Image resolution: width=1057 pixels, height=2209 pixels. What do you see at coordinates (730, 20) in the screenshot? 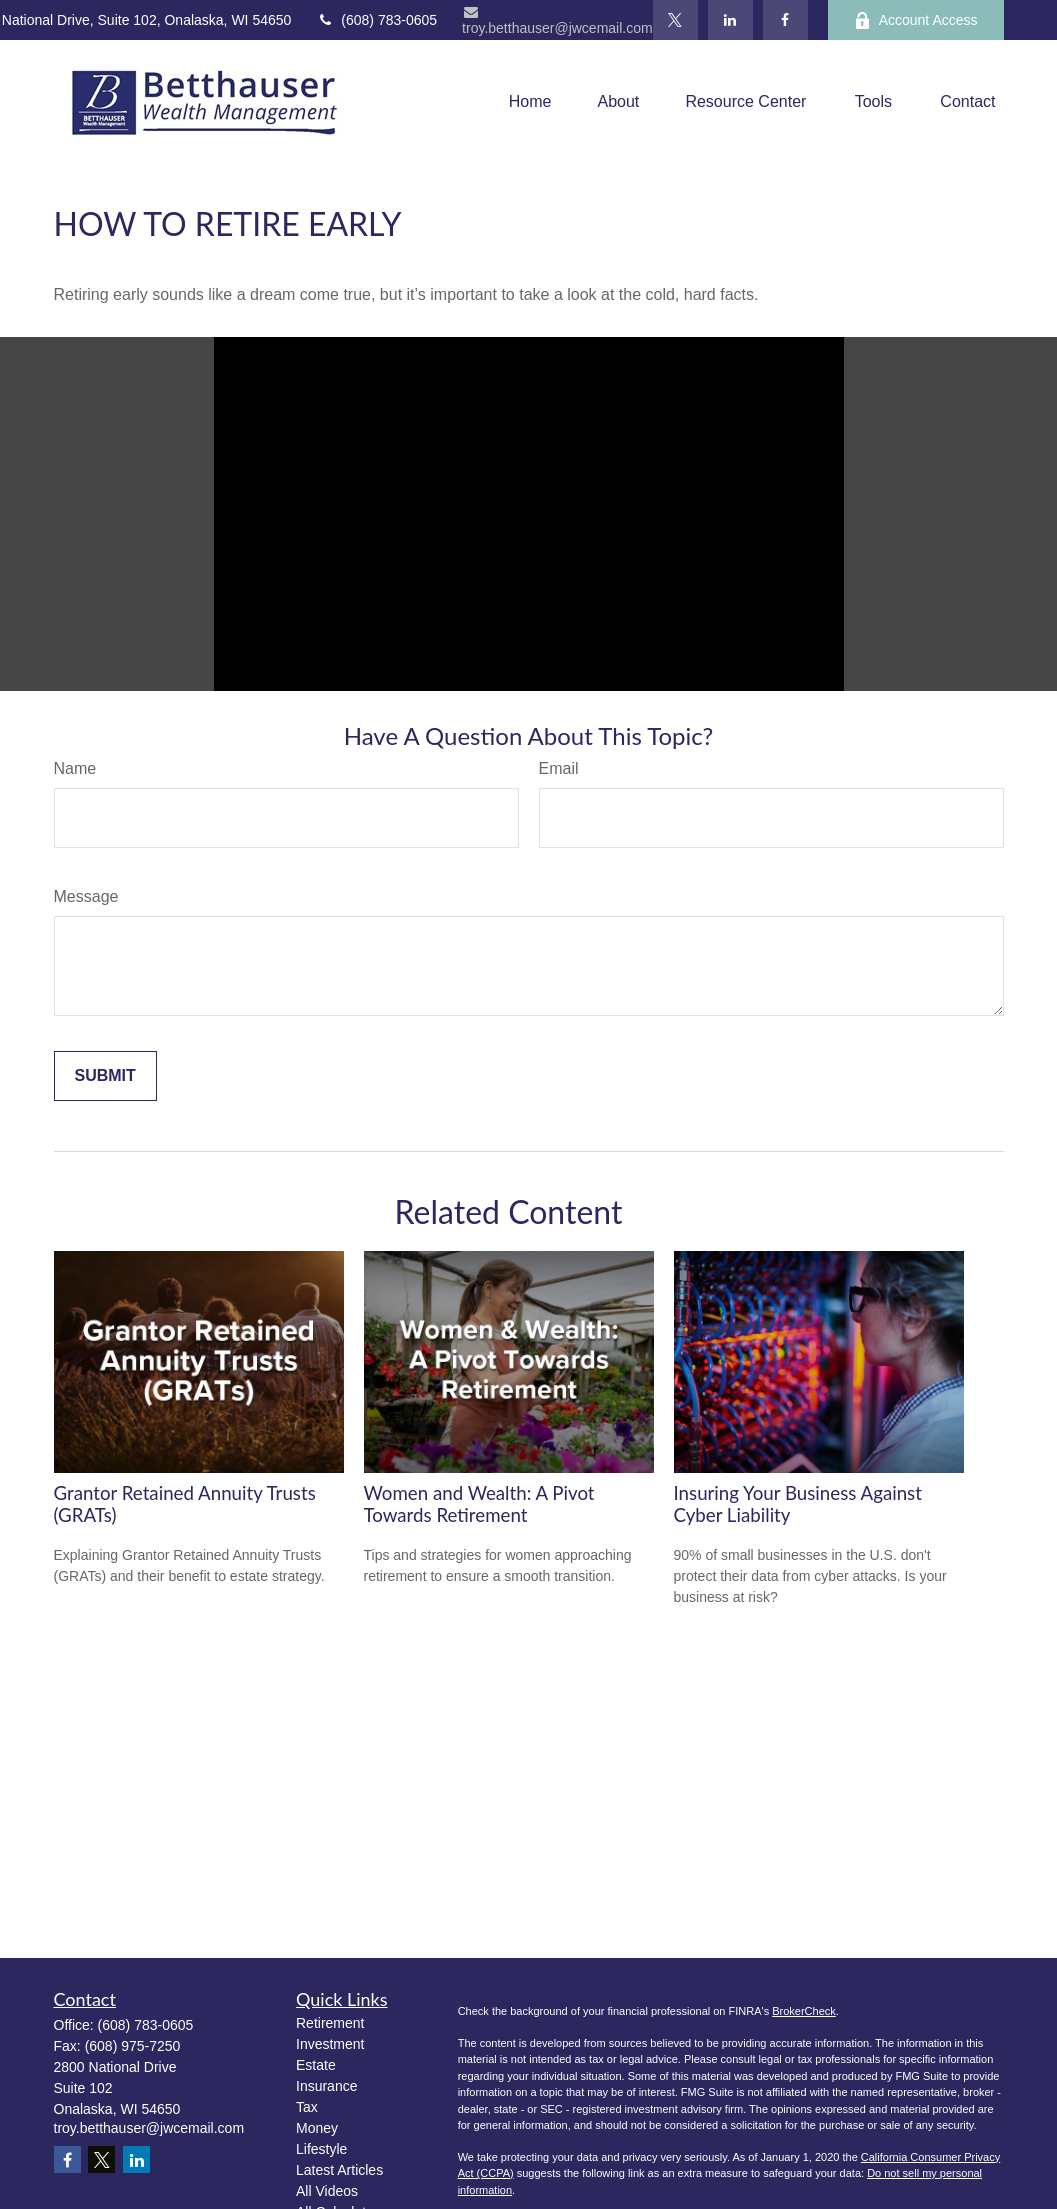
I see `[LinkedIn]` at bounding box center [730, 20].